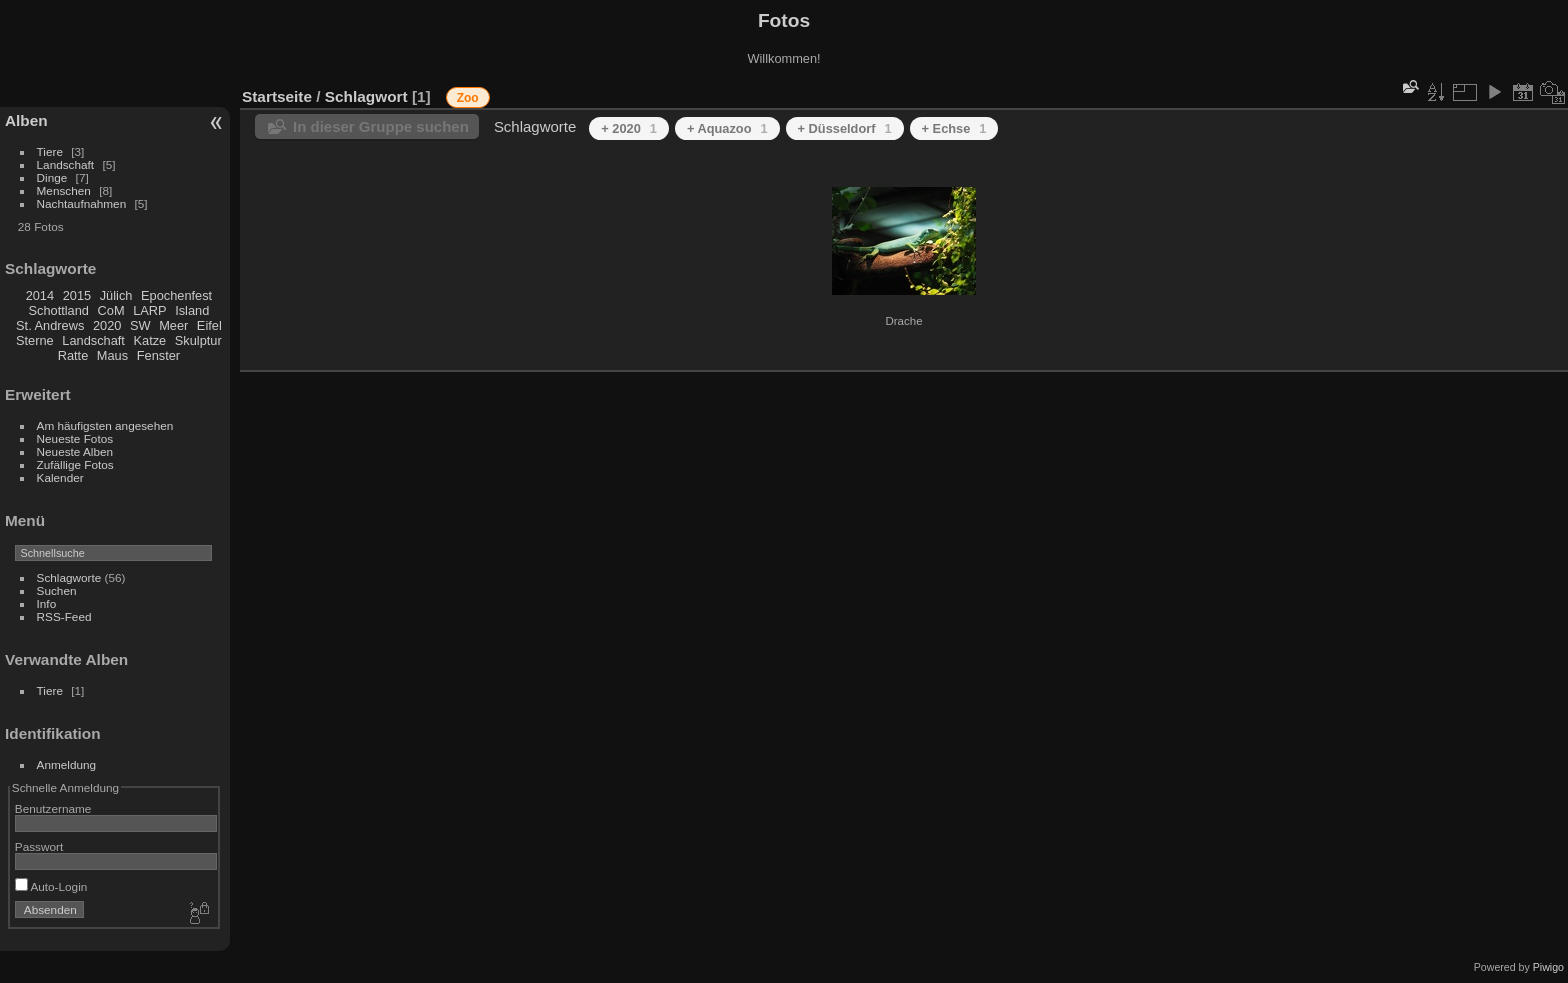 The height and width of the screenshot is (983, 1568). Describe the element at coordinates (60, 477) in the screenshot. I see `Kalender` at that location.